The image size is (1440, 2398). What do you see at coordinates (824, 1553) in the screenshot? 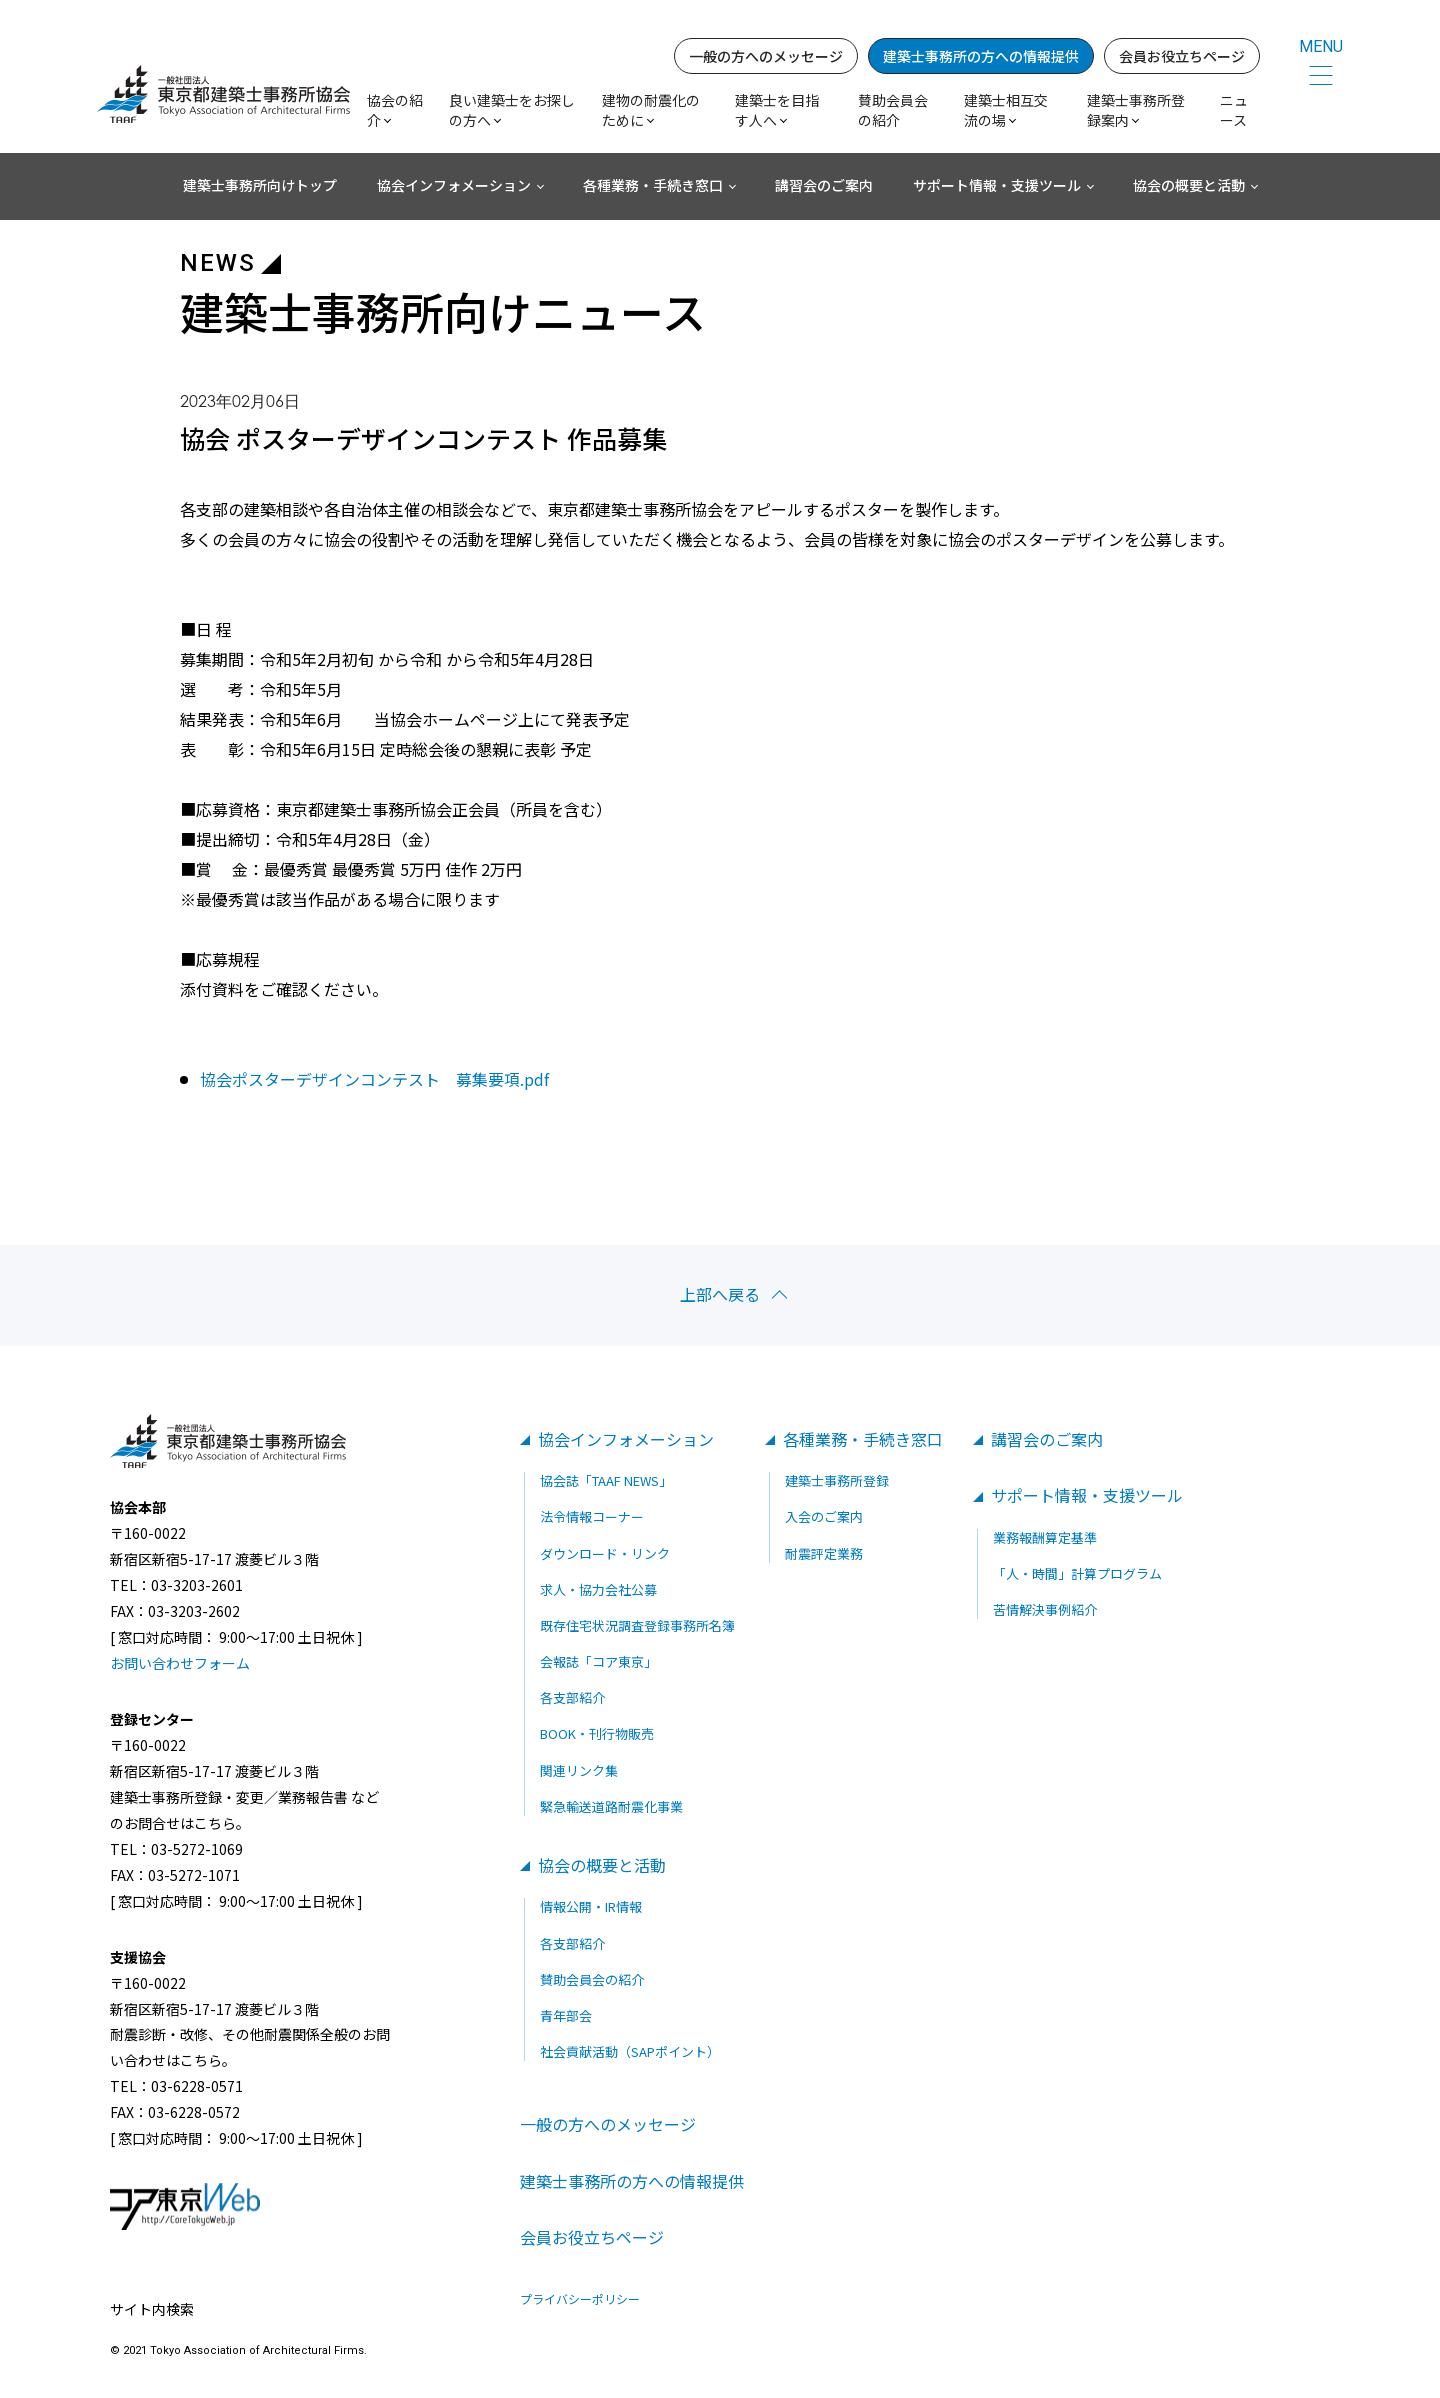
I see `耐震評定業務` at bounding box center [824, 1553].